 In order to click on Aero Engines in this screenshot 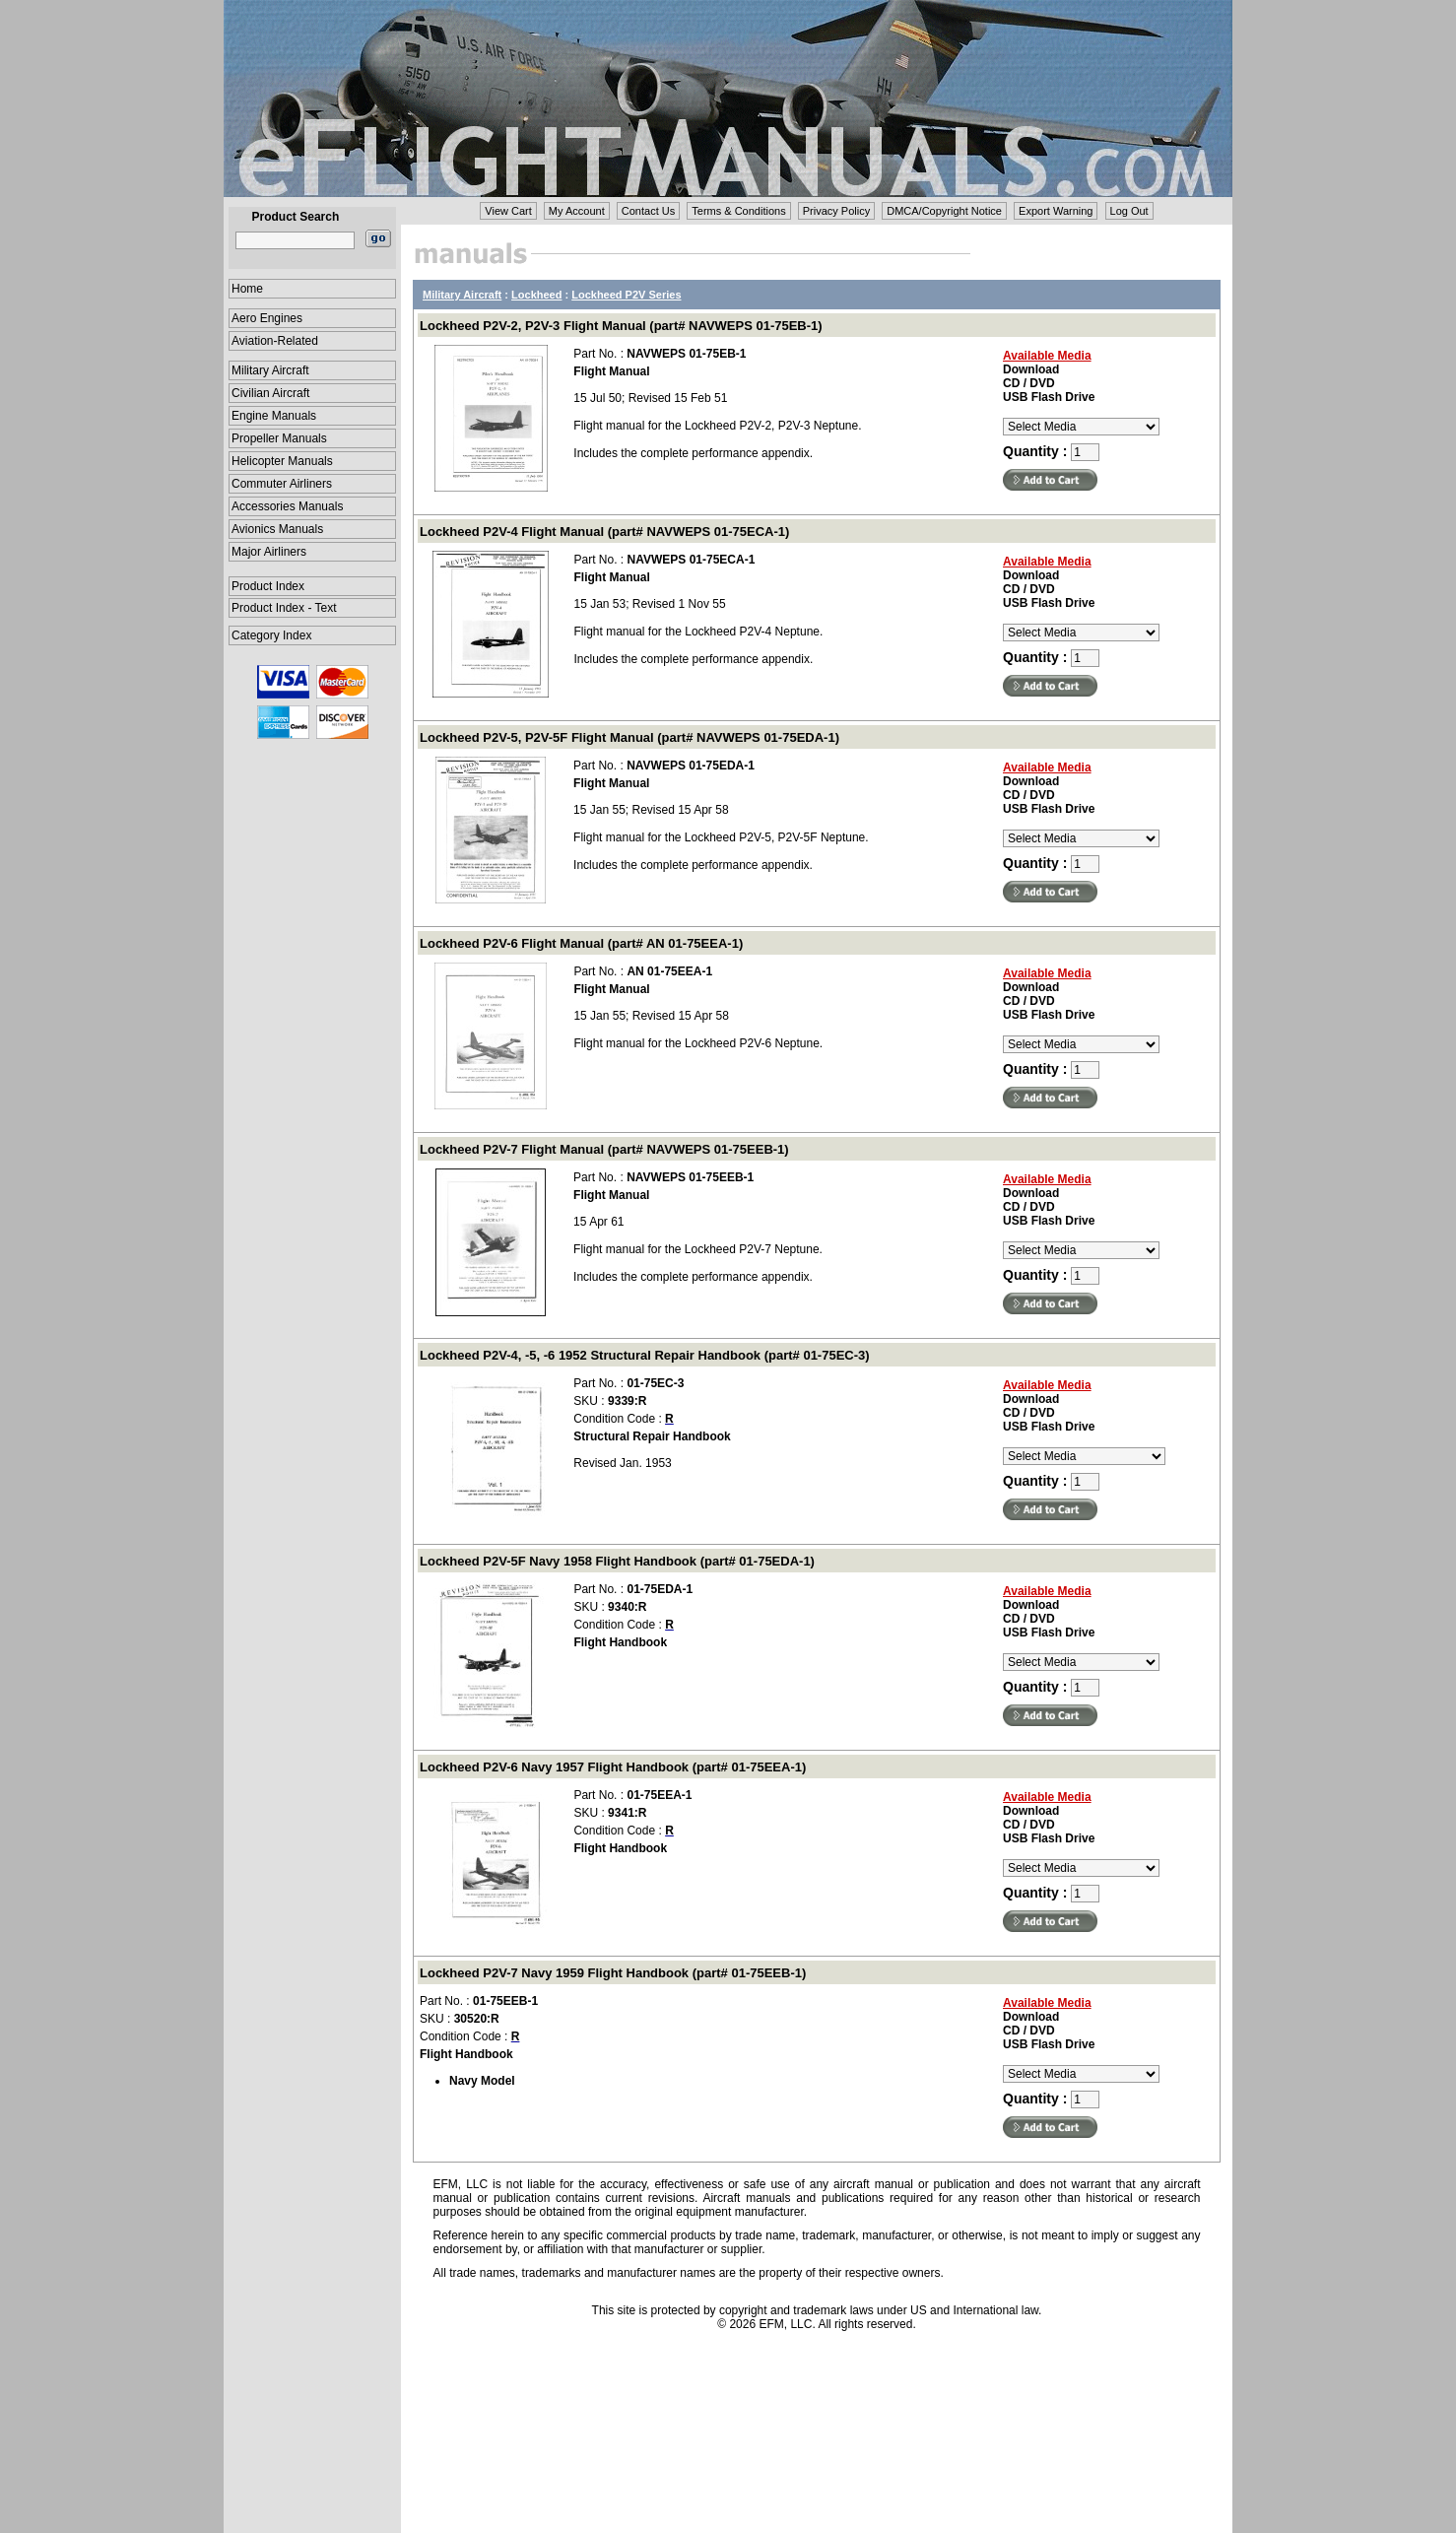, I will do `click(267, 318)`.